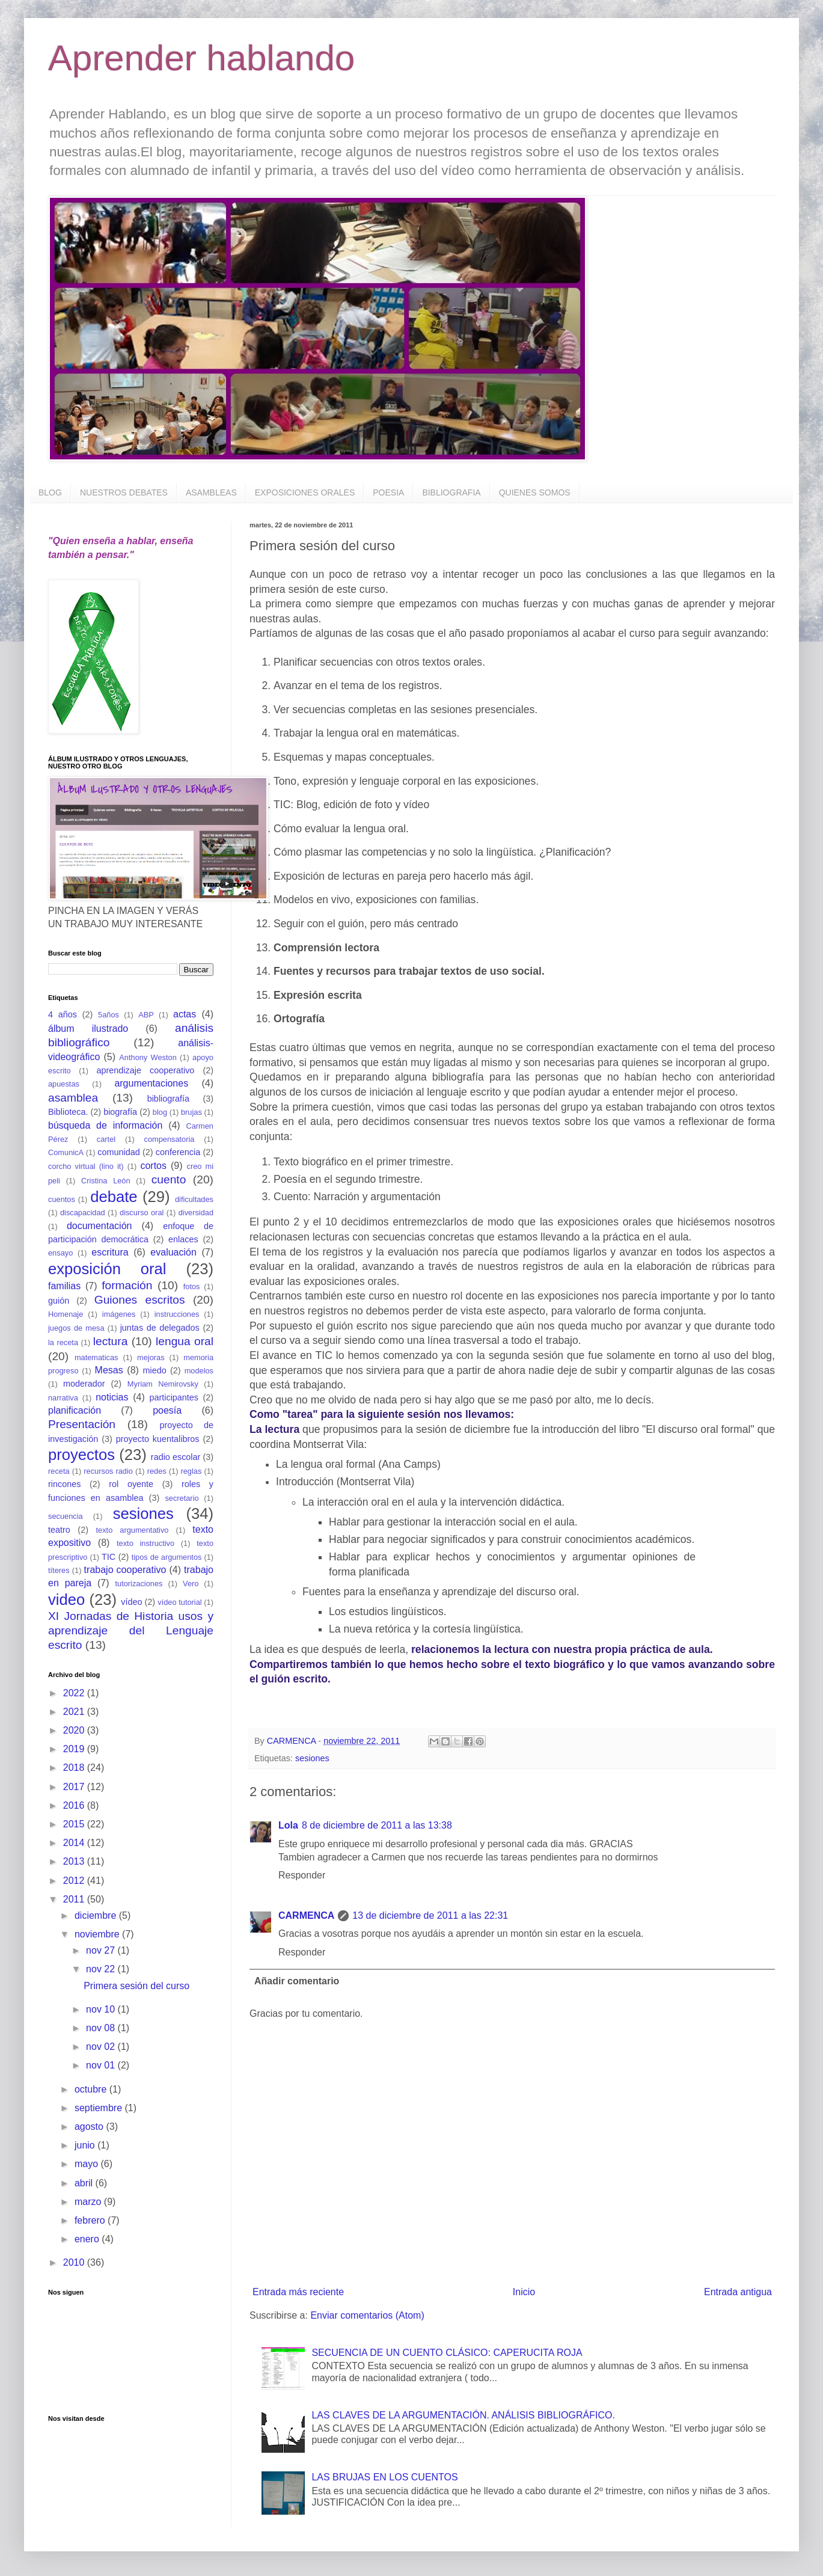 This screenshot has width=823, height=2576. What do you see at coordinates (124, 492) in the screenshot?
I see `NUESTROS DEBATES` at bounding box center [124, 492].